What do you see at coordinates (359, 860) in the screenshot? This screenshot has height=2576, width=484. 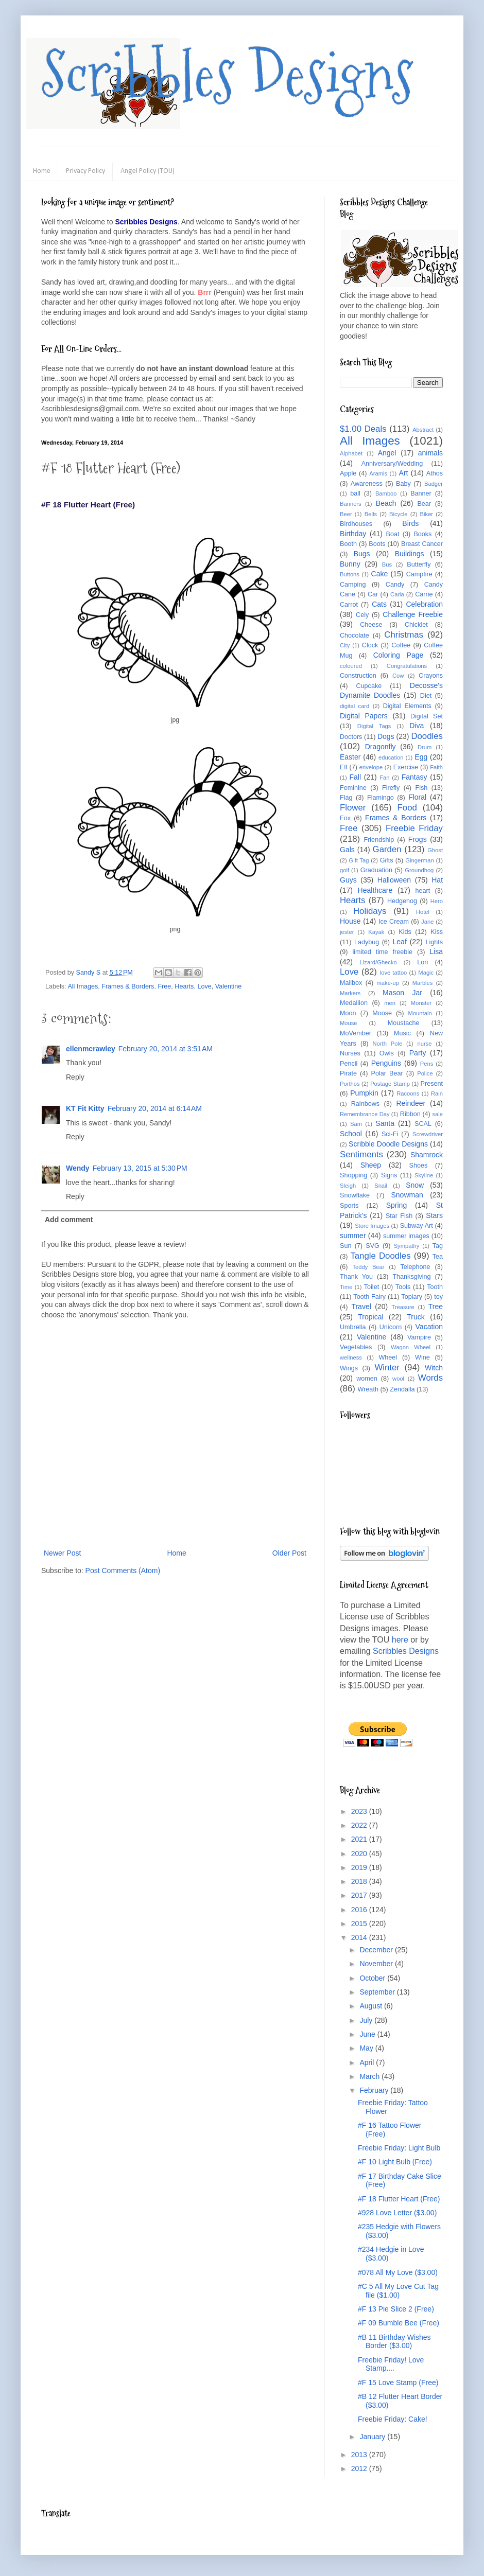 I see `Gift Tag` at bounding box center [359, 860].